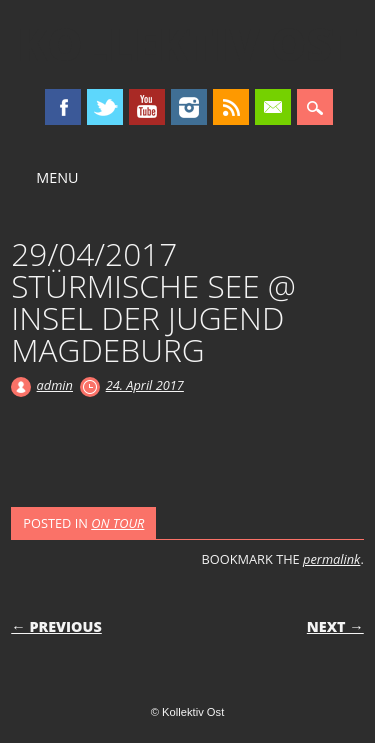 This screenshot has height=743, width=375. What do you see at coordinates (105, 107) in the screenshot?
I see `Twitter` at bounding box center [105, 107].